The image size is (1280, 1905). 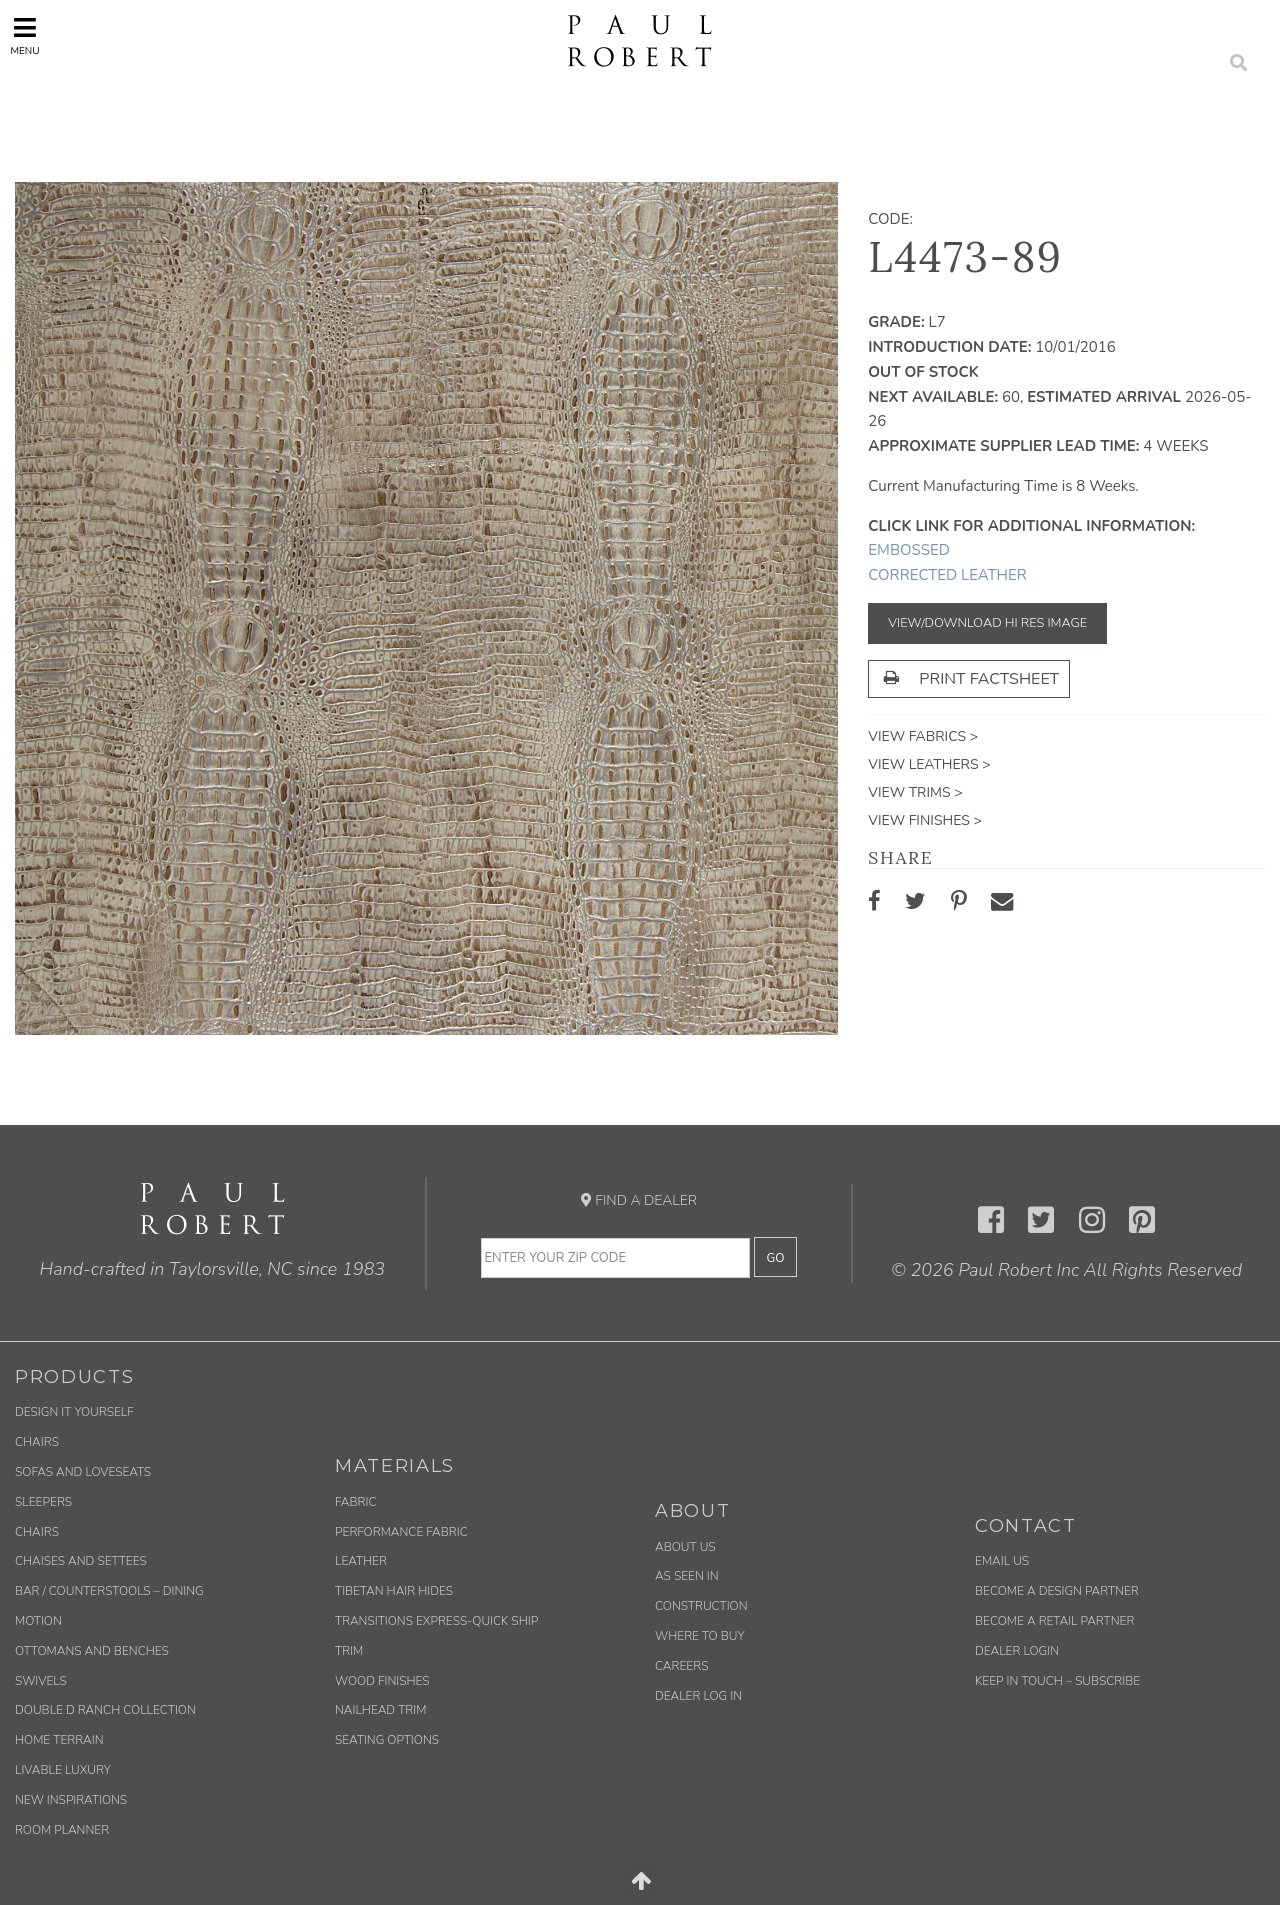 What do you see at coordinates (105, 1710) in the screenshot?
I see `Double D Ranch Collection` at bounding box center [105, 1710].